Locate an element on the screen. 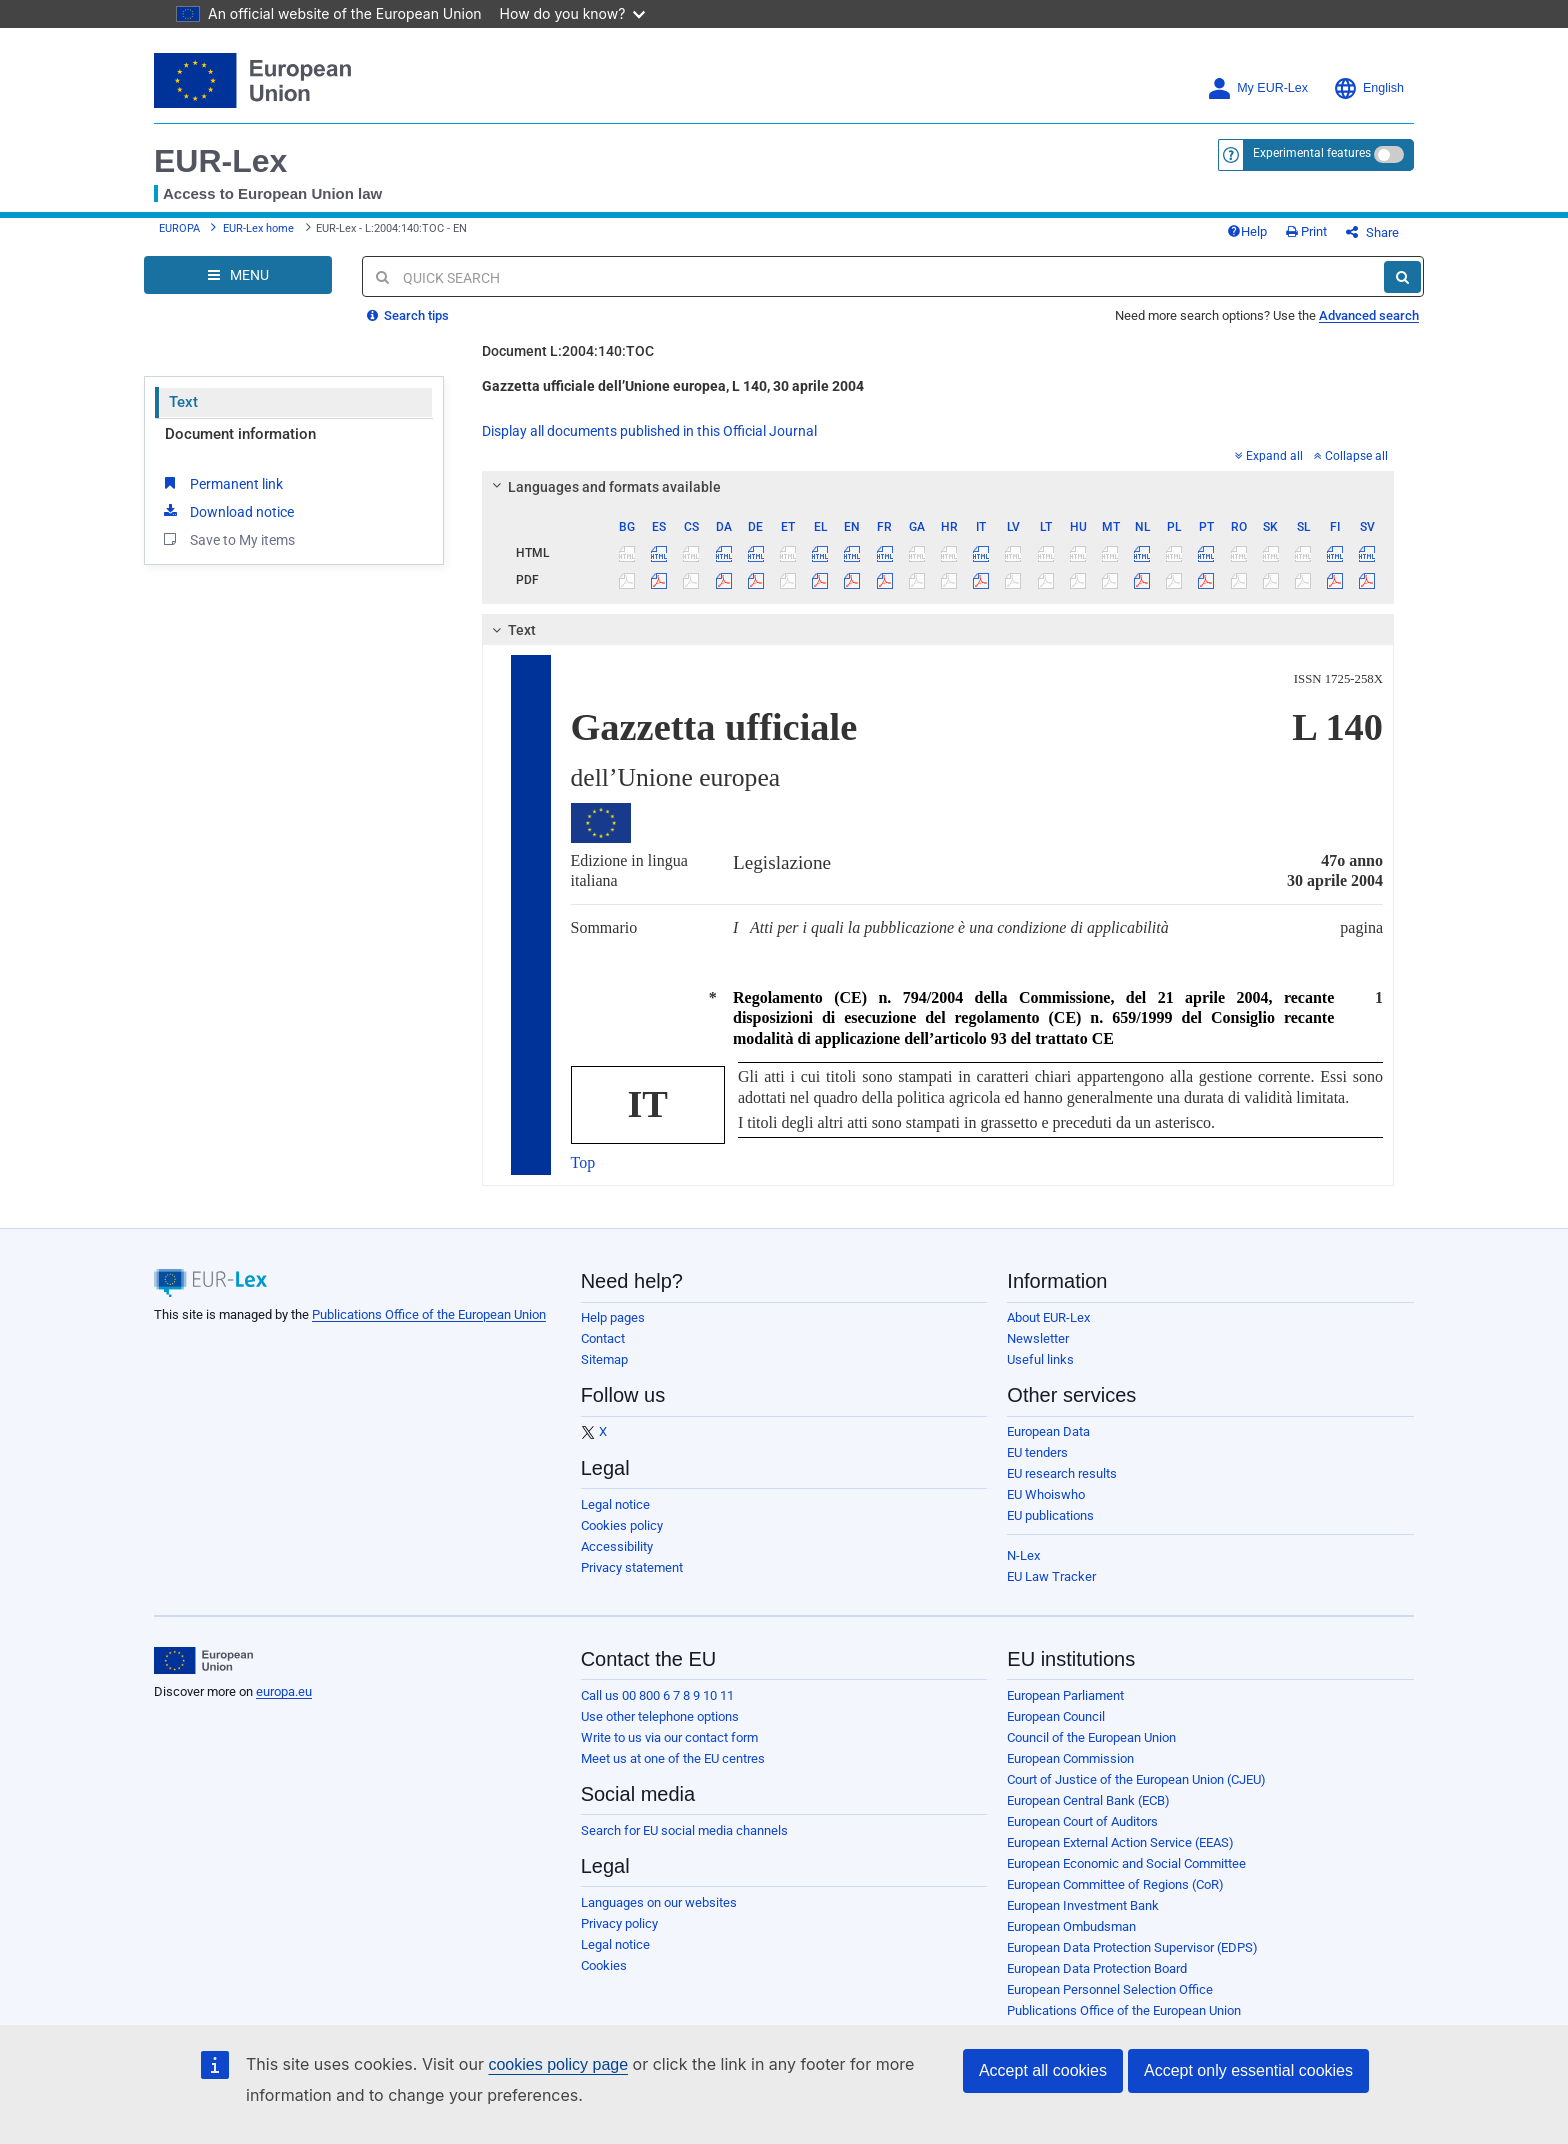 The height and width of the screenshot is (2144, 1568). [Open Navigation Menu] is located at coordinates (238, 275).